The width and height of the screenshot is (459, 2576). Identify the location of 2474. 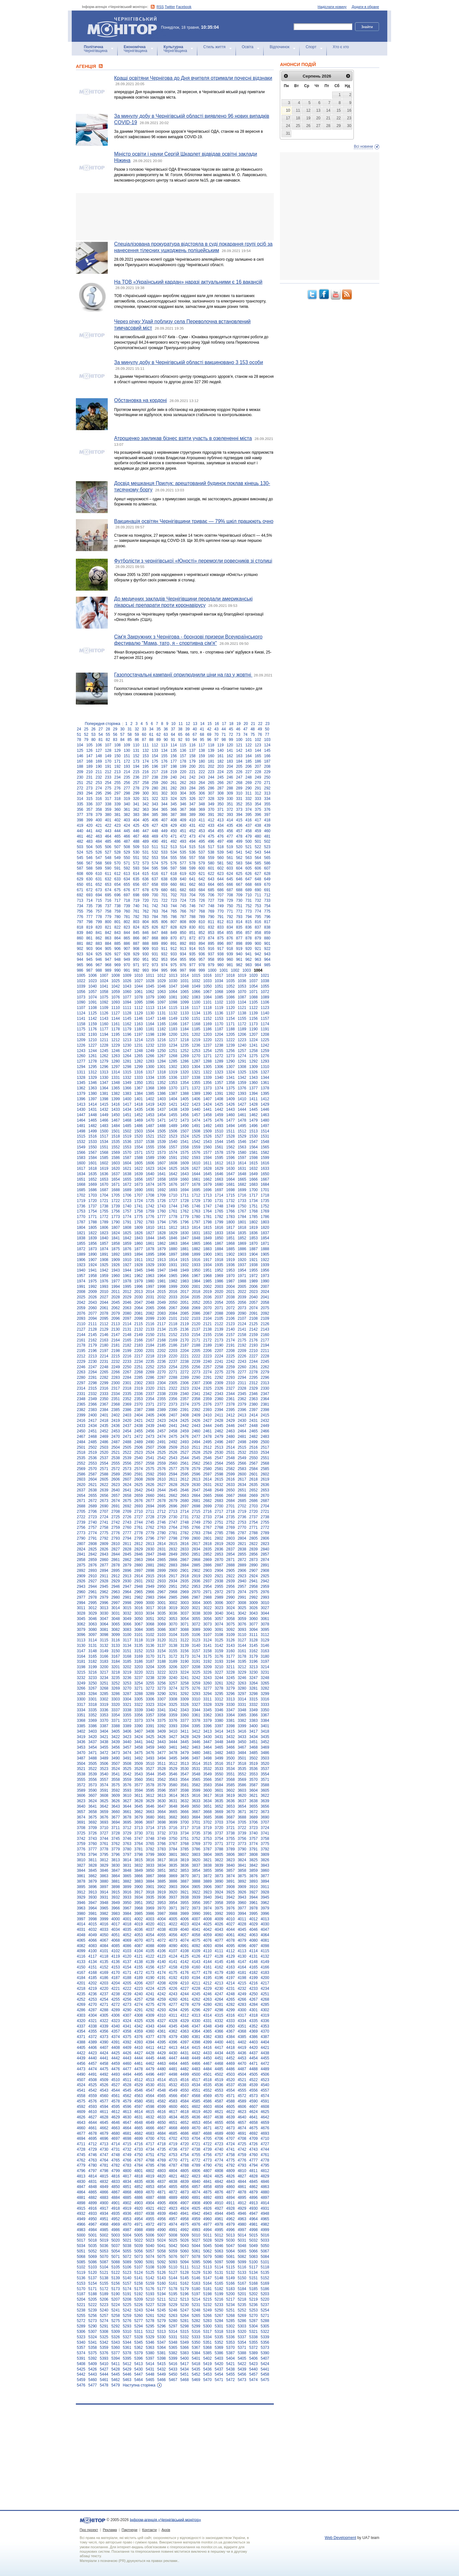
(161, 1436).